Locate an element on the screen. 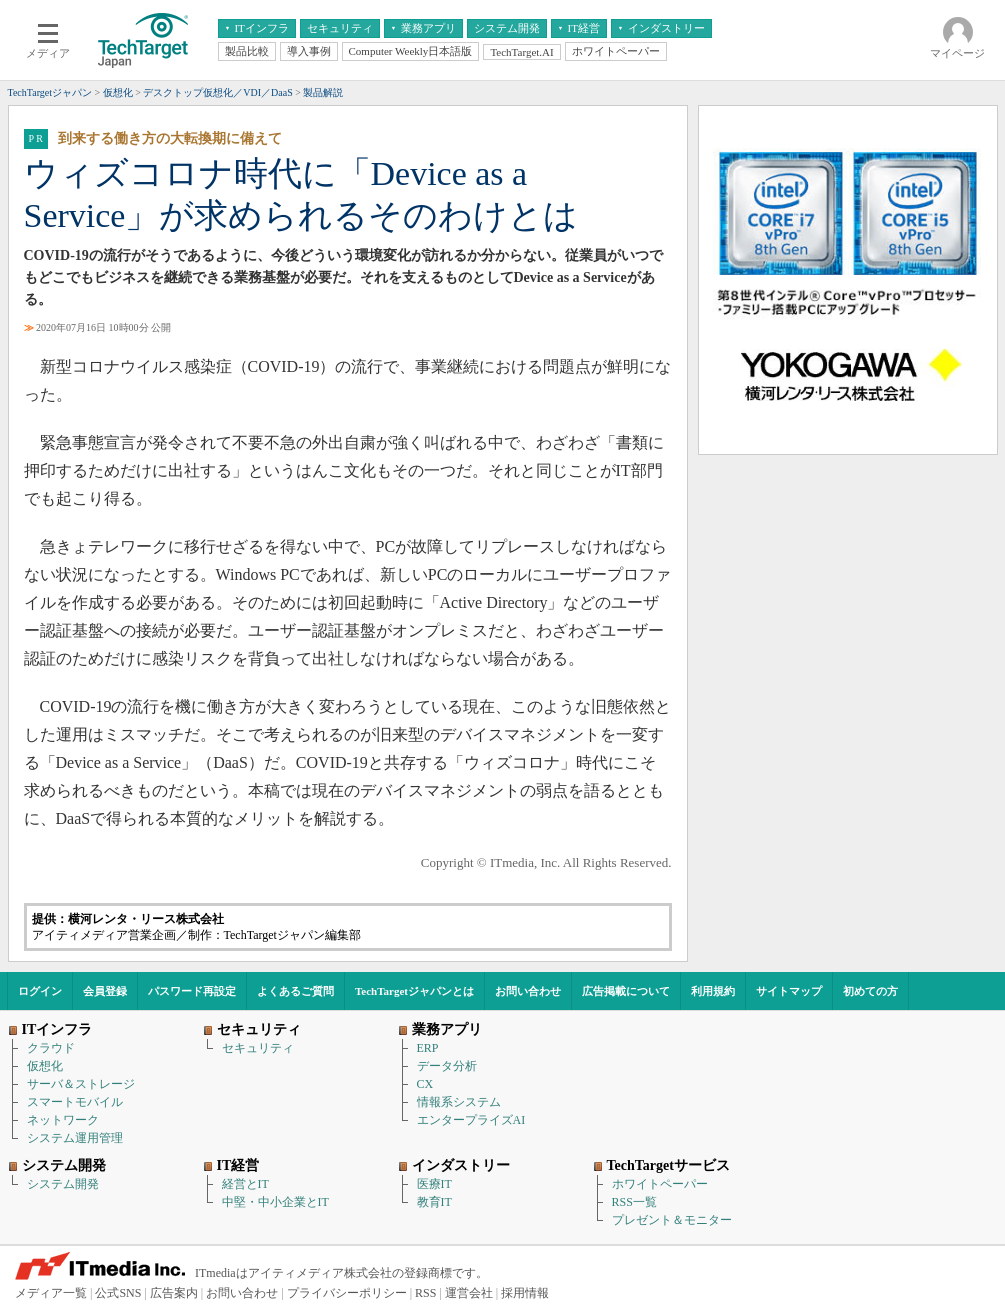 This screenshot has width=1005, height=1309. ホワイトペーパー is located at coordinates (660, 1184).